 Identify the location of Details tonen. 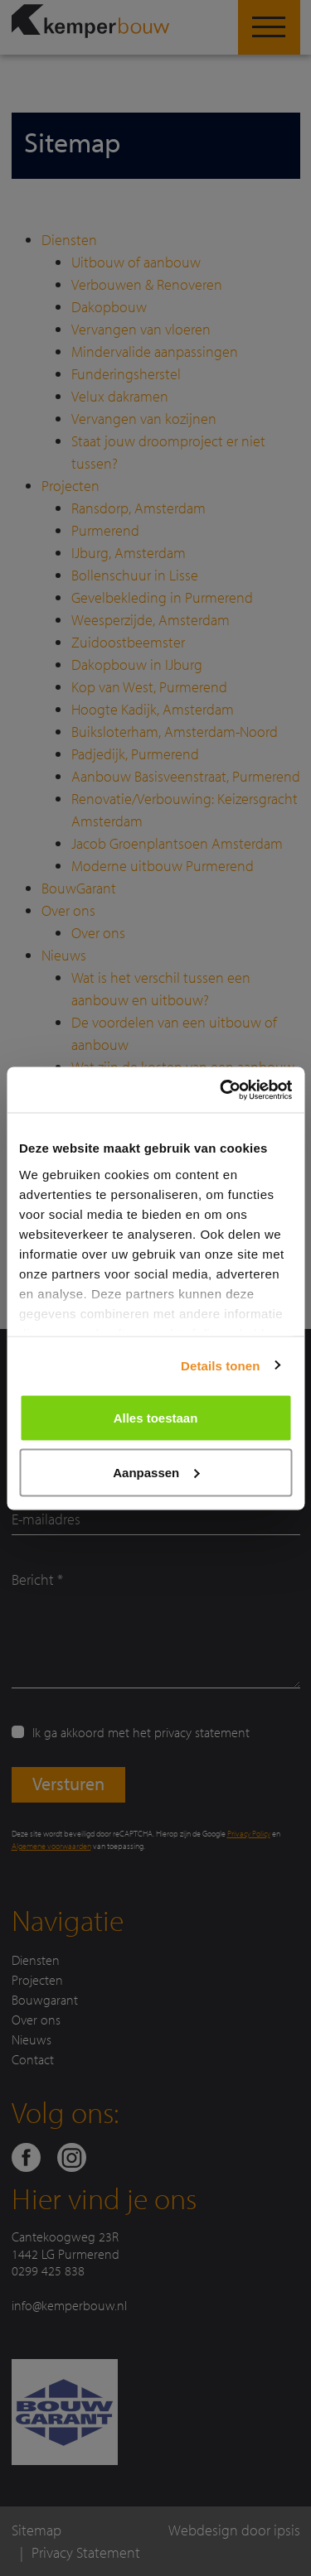
(220, 1365).